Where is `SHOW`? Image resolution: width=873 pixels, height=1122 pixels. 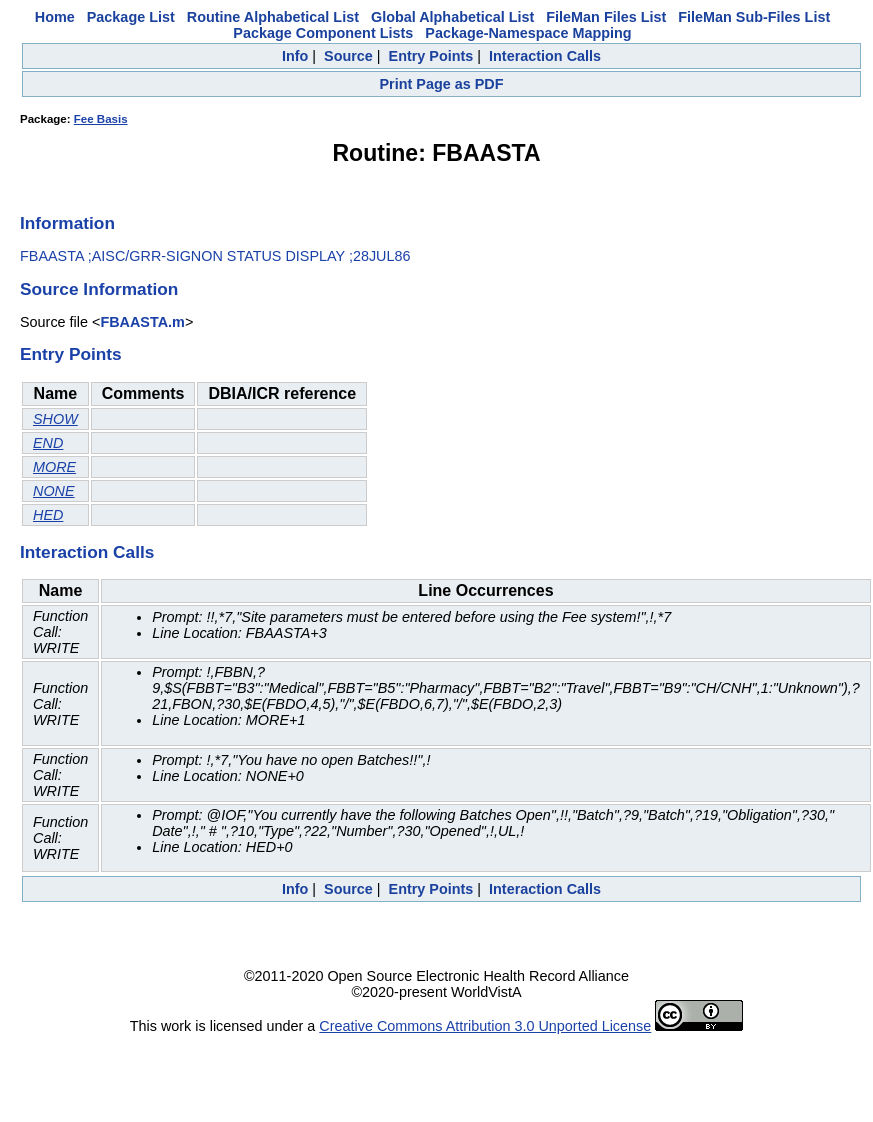
SHOW is located at coordinates (55, 419).